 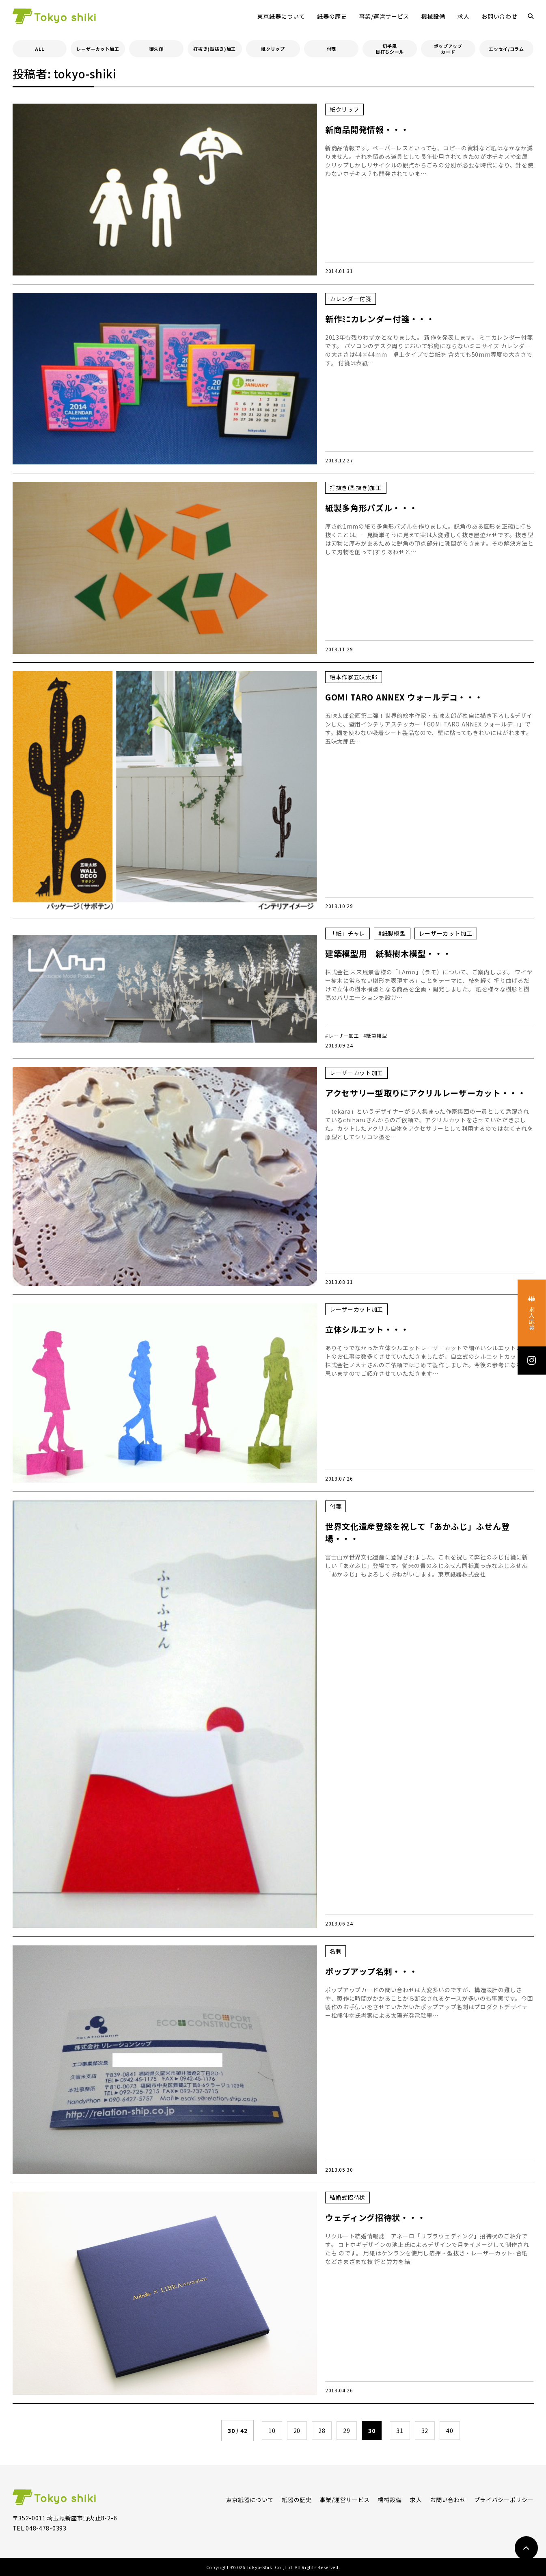 What do you see at coordinates (424, 2430) in the screenshot?
I see `32` at bounding box center [424, 2430].